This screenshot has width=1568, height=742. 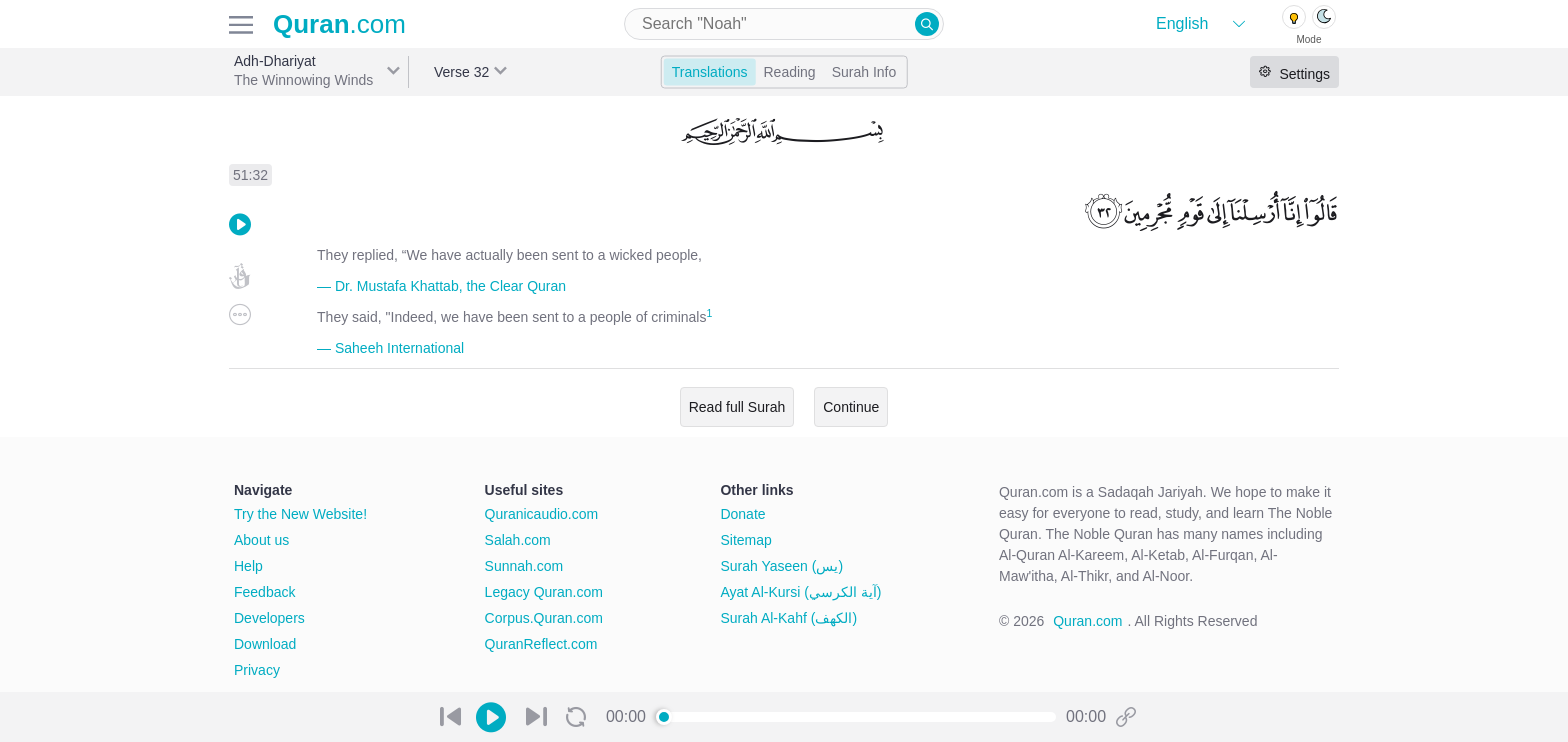 What do you see at coordinates (524, 566) in the screenshot?
I see `Sunnah.com` at bounding box center [524, 566].